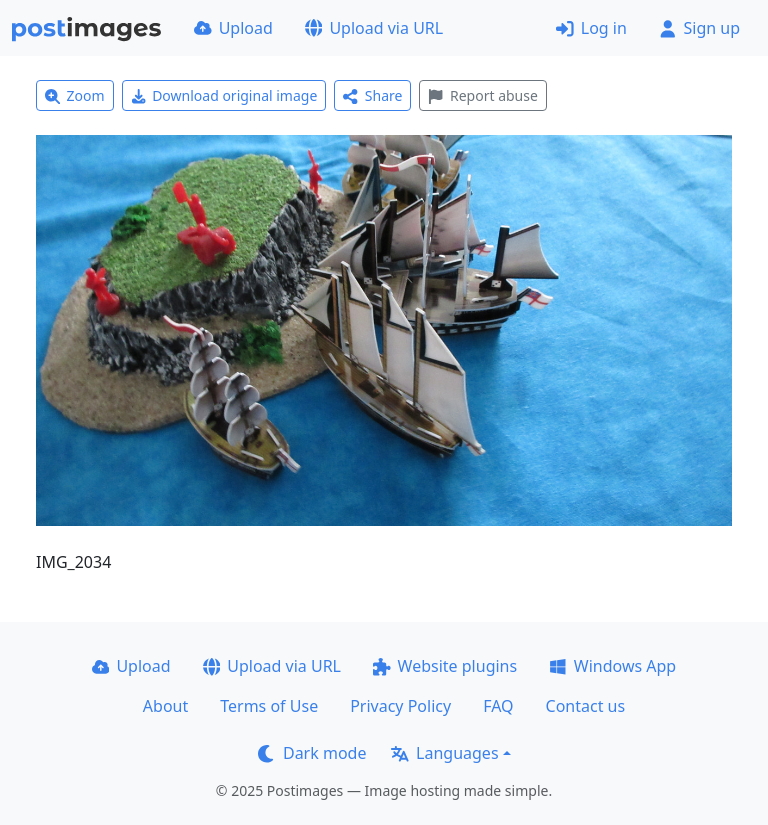 This screenshot has width=768, height=825. I want to click on Website plugins, so click(445, 666).